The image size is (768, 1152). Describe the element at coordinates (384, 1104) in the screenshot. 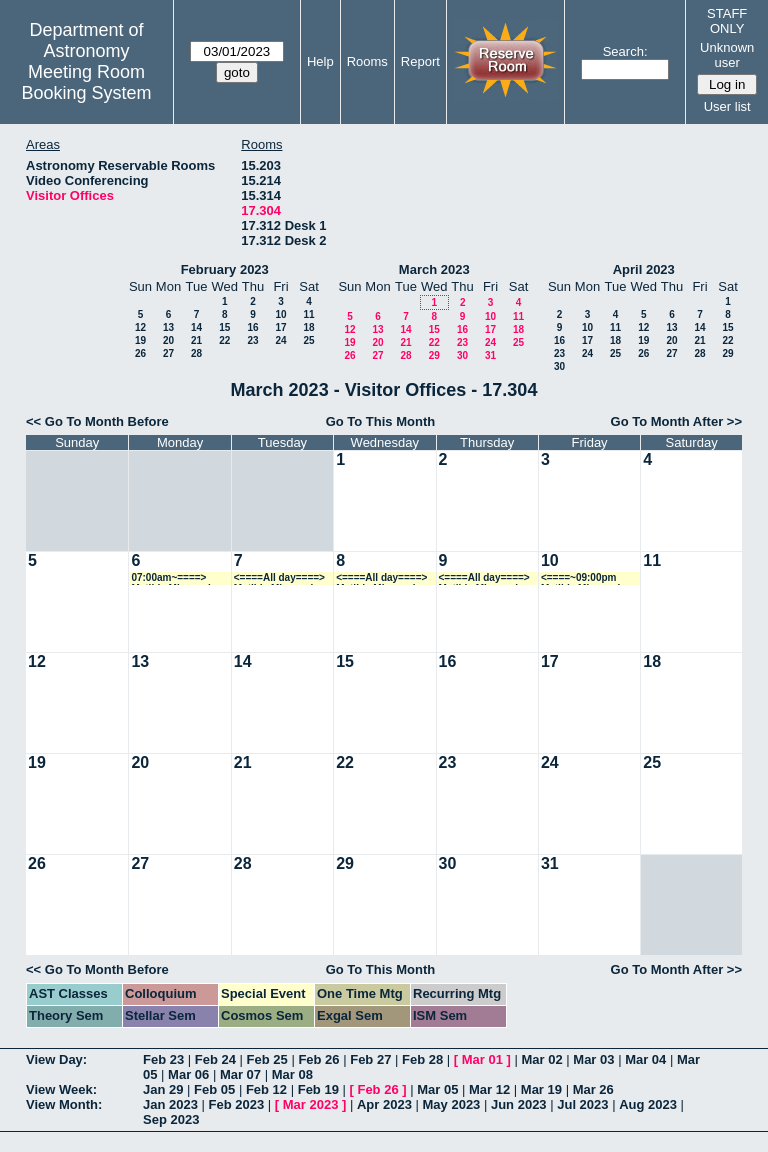

I see `Apr 2023` at that location.